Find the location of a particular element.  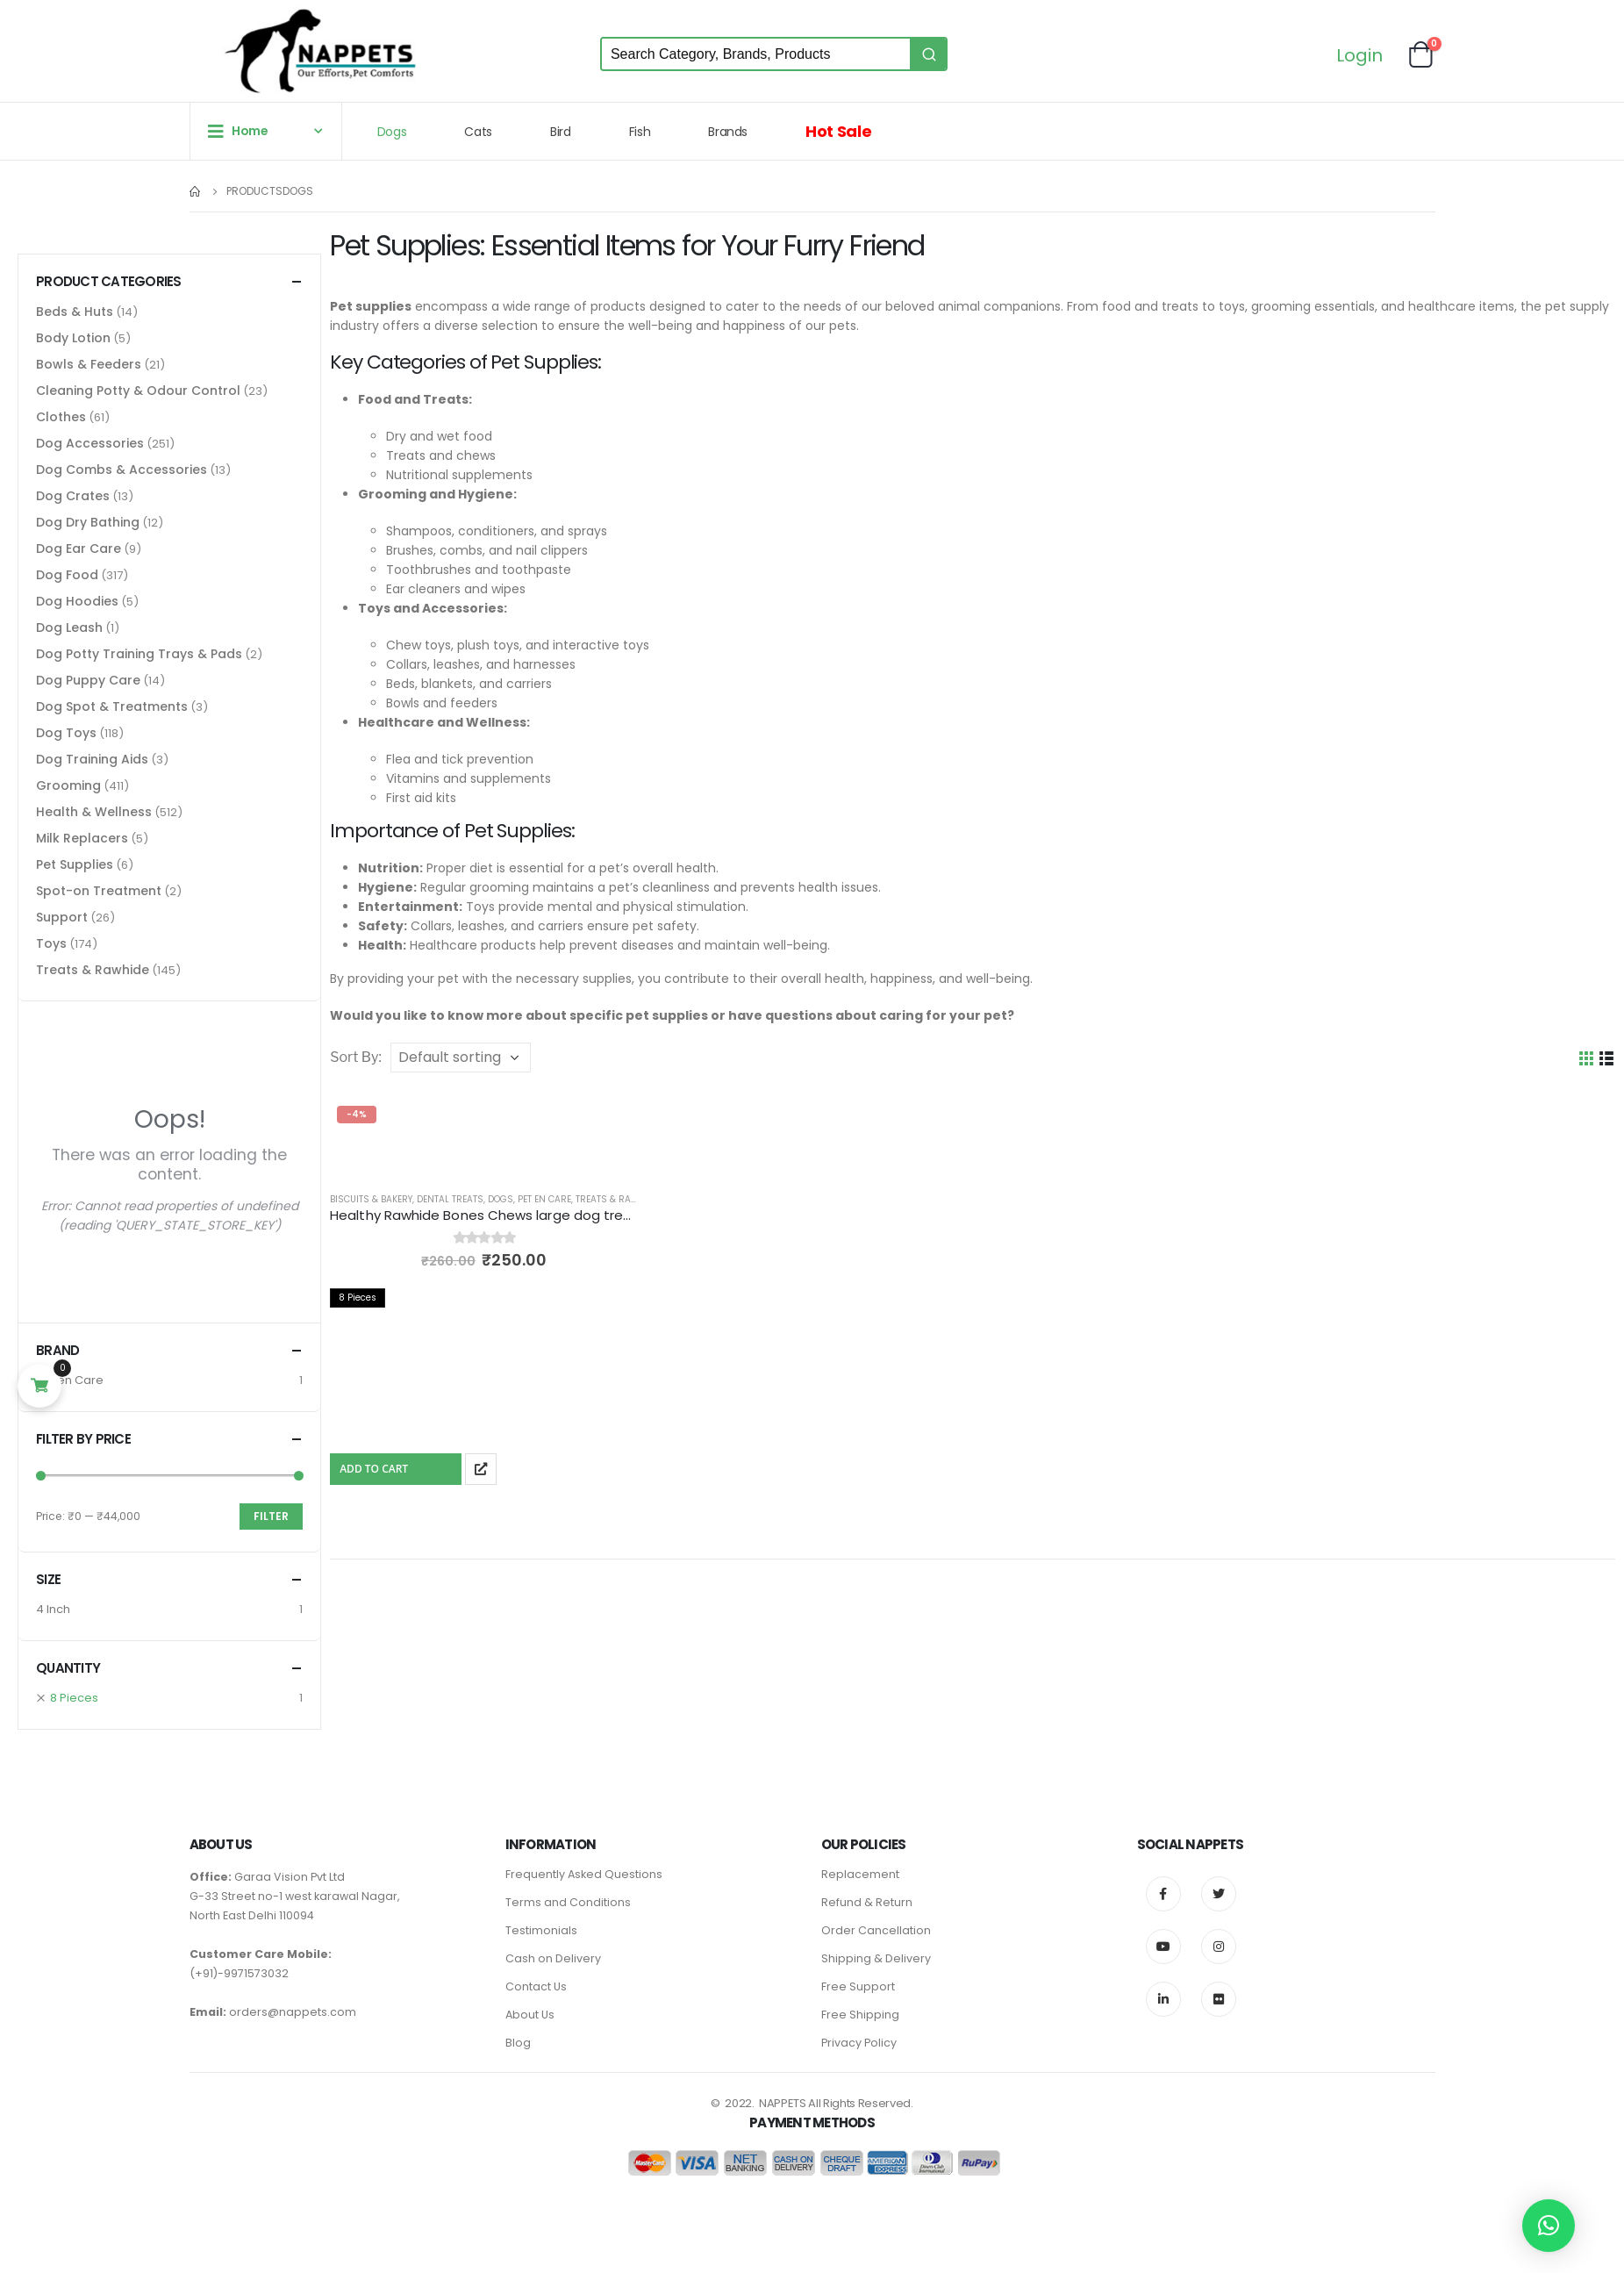

Bird is located at coordinates (560, 131).